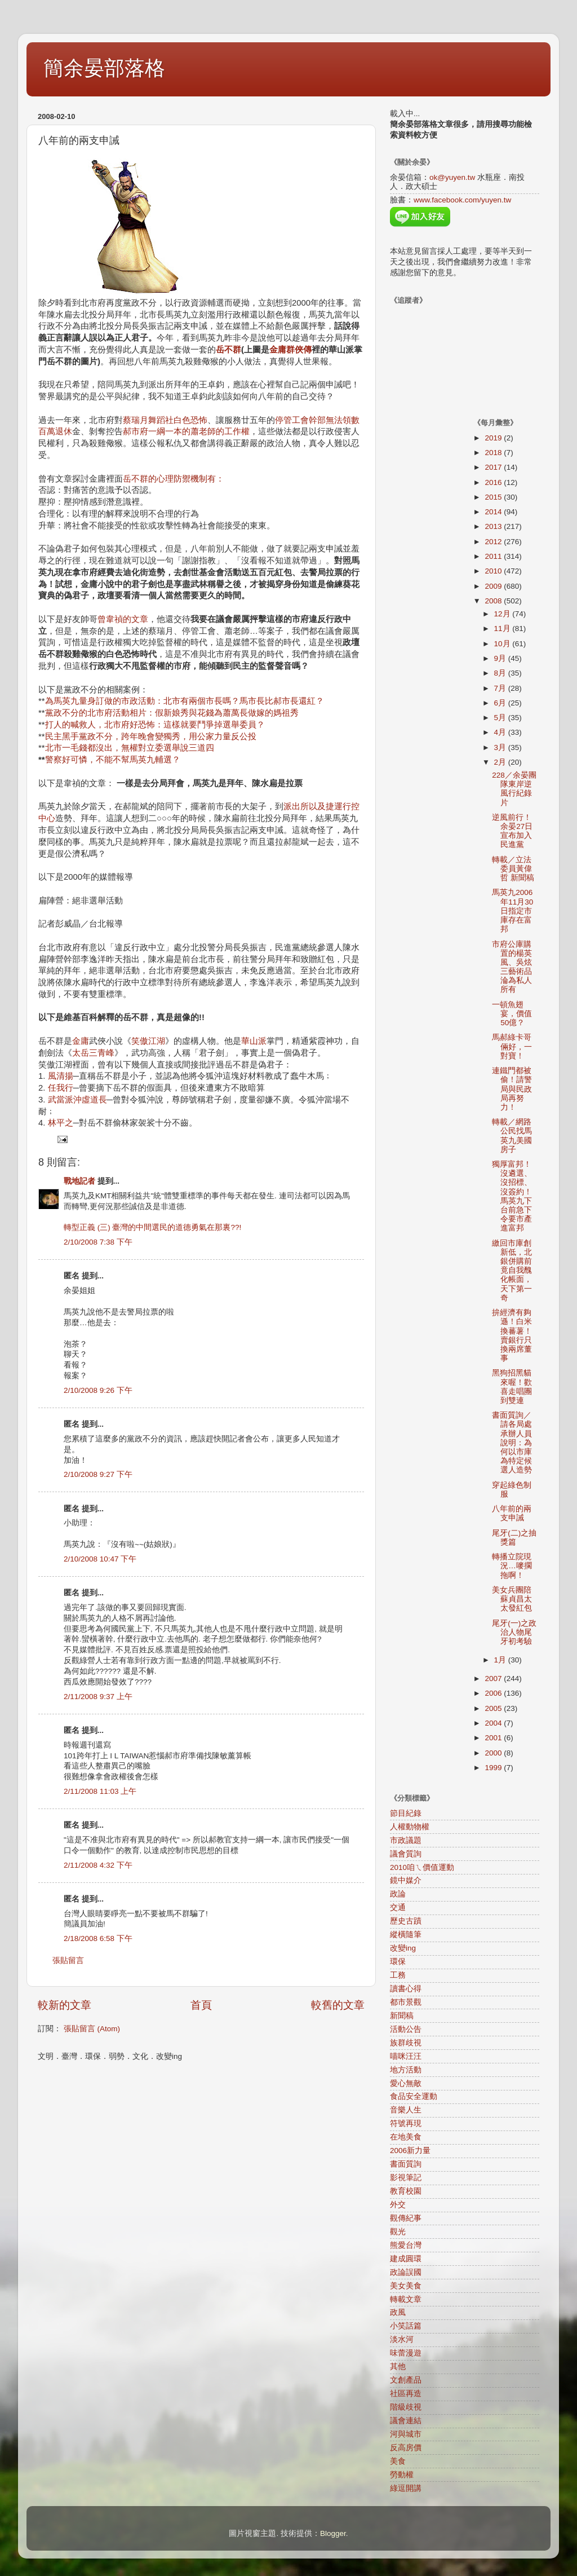 The image size is (577, 2576). I want to click on 縱橫隨筆, so click(405, 1934).